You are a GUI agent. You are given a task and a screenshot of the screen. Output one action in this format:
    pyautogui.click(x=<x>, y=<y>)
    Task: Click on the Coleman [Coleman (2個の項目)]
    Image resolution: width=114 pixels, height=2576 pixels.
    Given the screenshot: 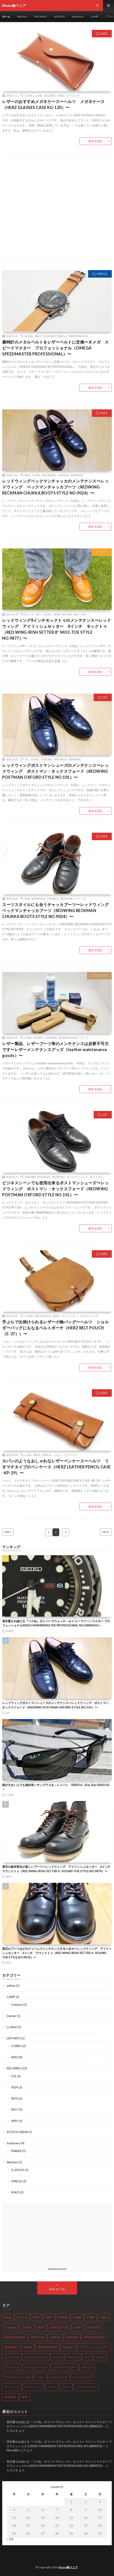 What is the action you would take?
    pyautogui.click(x=10, y=2327)
    